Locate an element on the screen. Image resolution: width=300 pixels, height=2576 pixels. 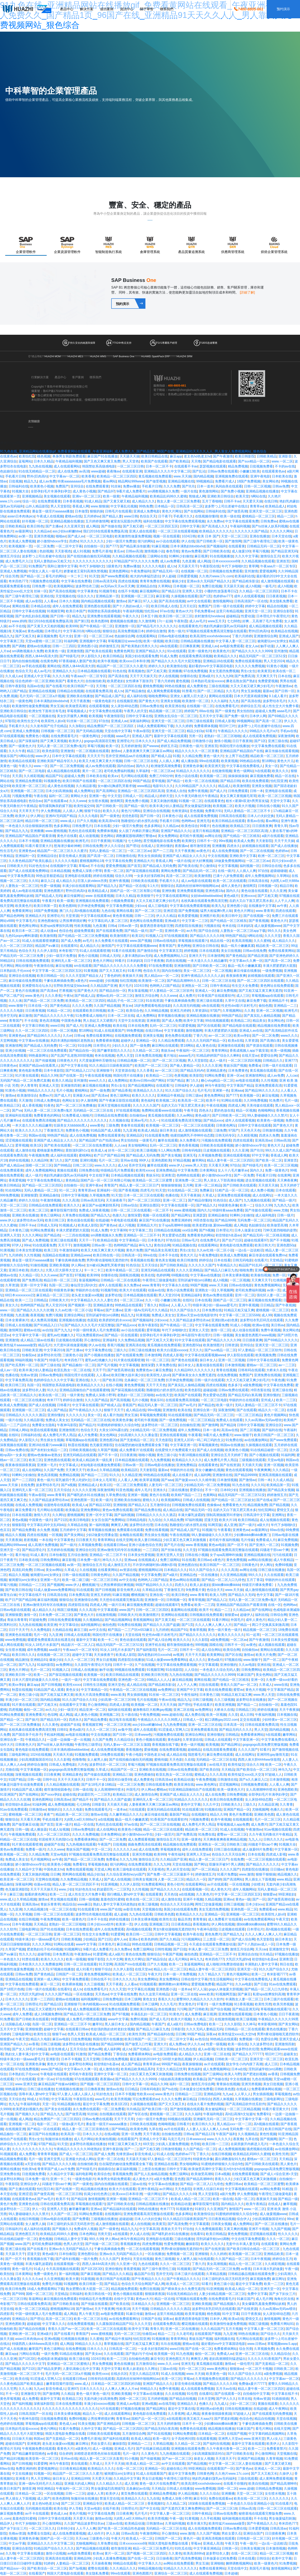
进去里视频在线观看 is located at coordinates (260, 1180).